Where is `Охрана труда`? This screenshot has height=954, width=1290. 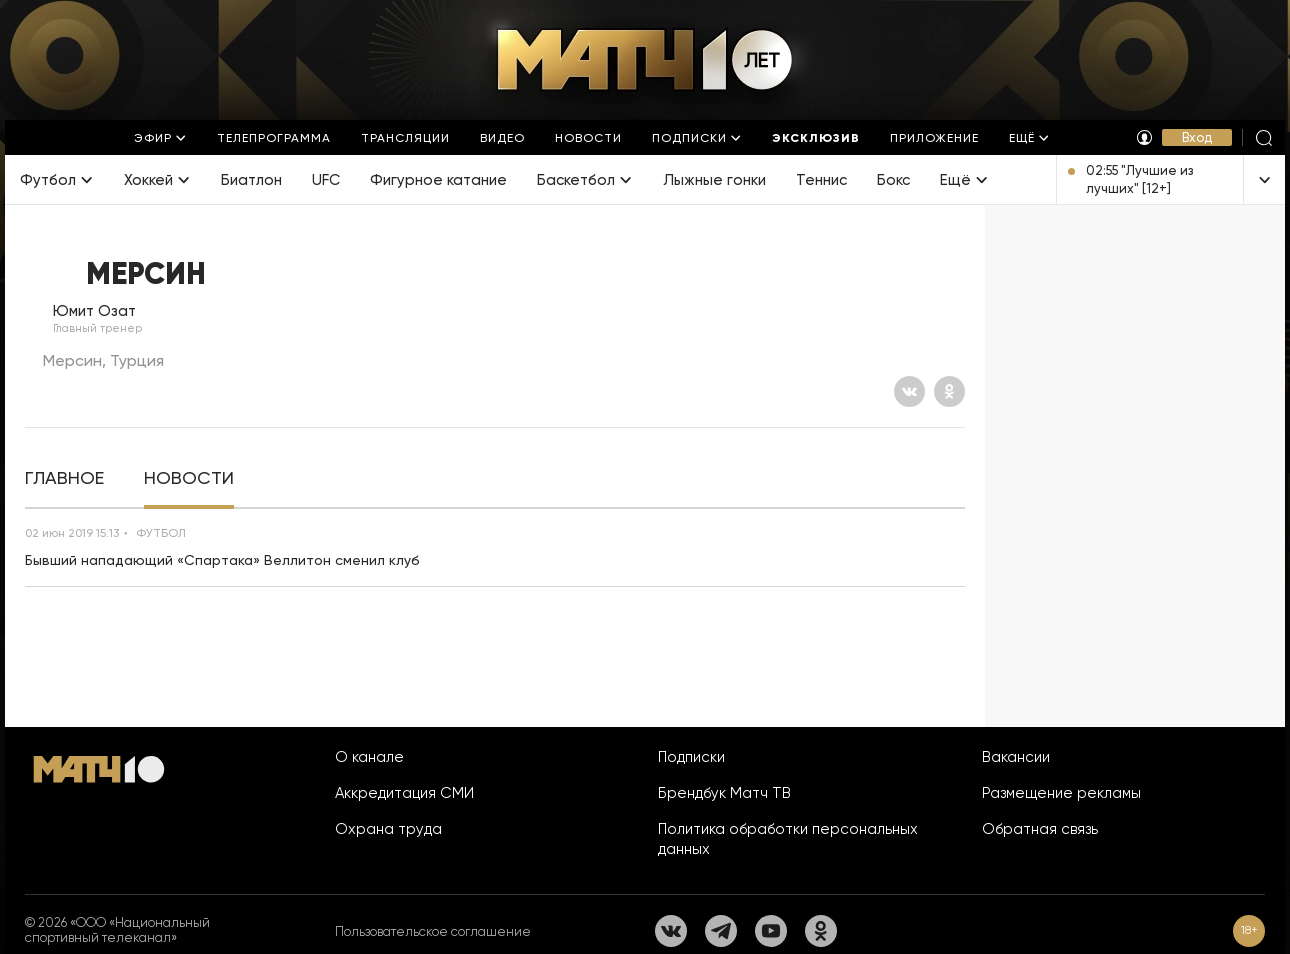 Охрана труда is located at coordinates (388, 829).